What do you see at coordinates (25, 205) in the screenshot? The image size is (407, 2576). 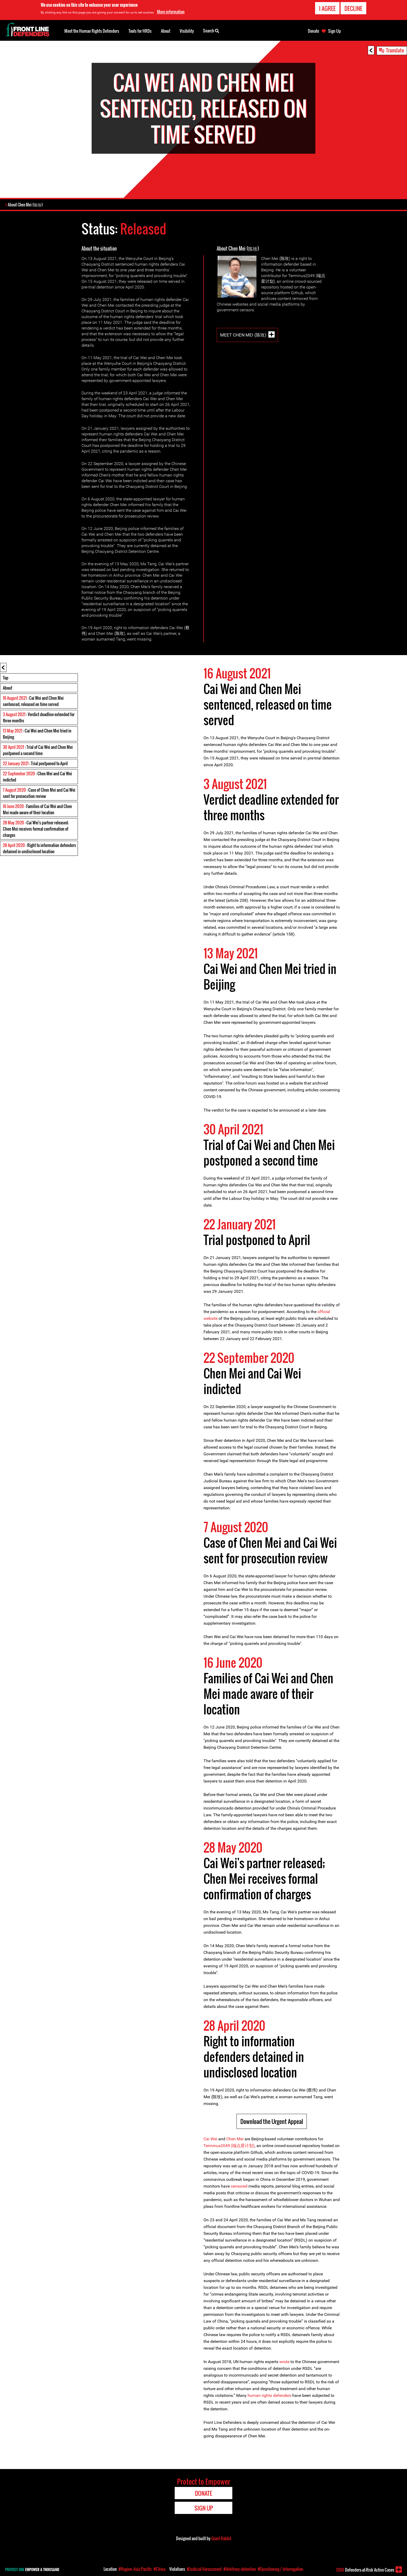 I see `About Chen Mei (陈玫)` at bounding box center [25, 205].